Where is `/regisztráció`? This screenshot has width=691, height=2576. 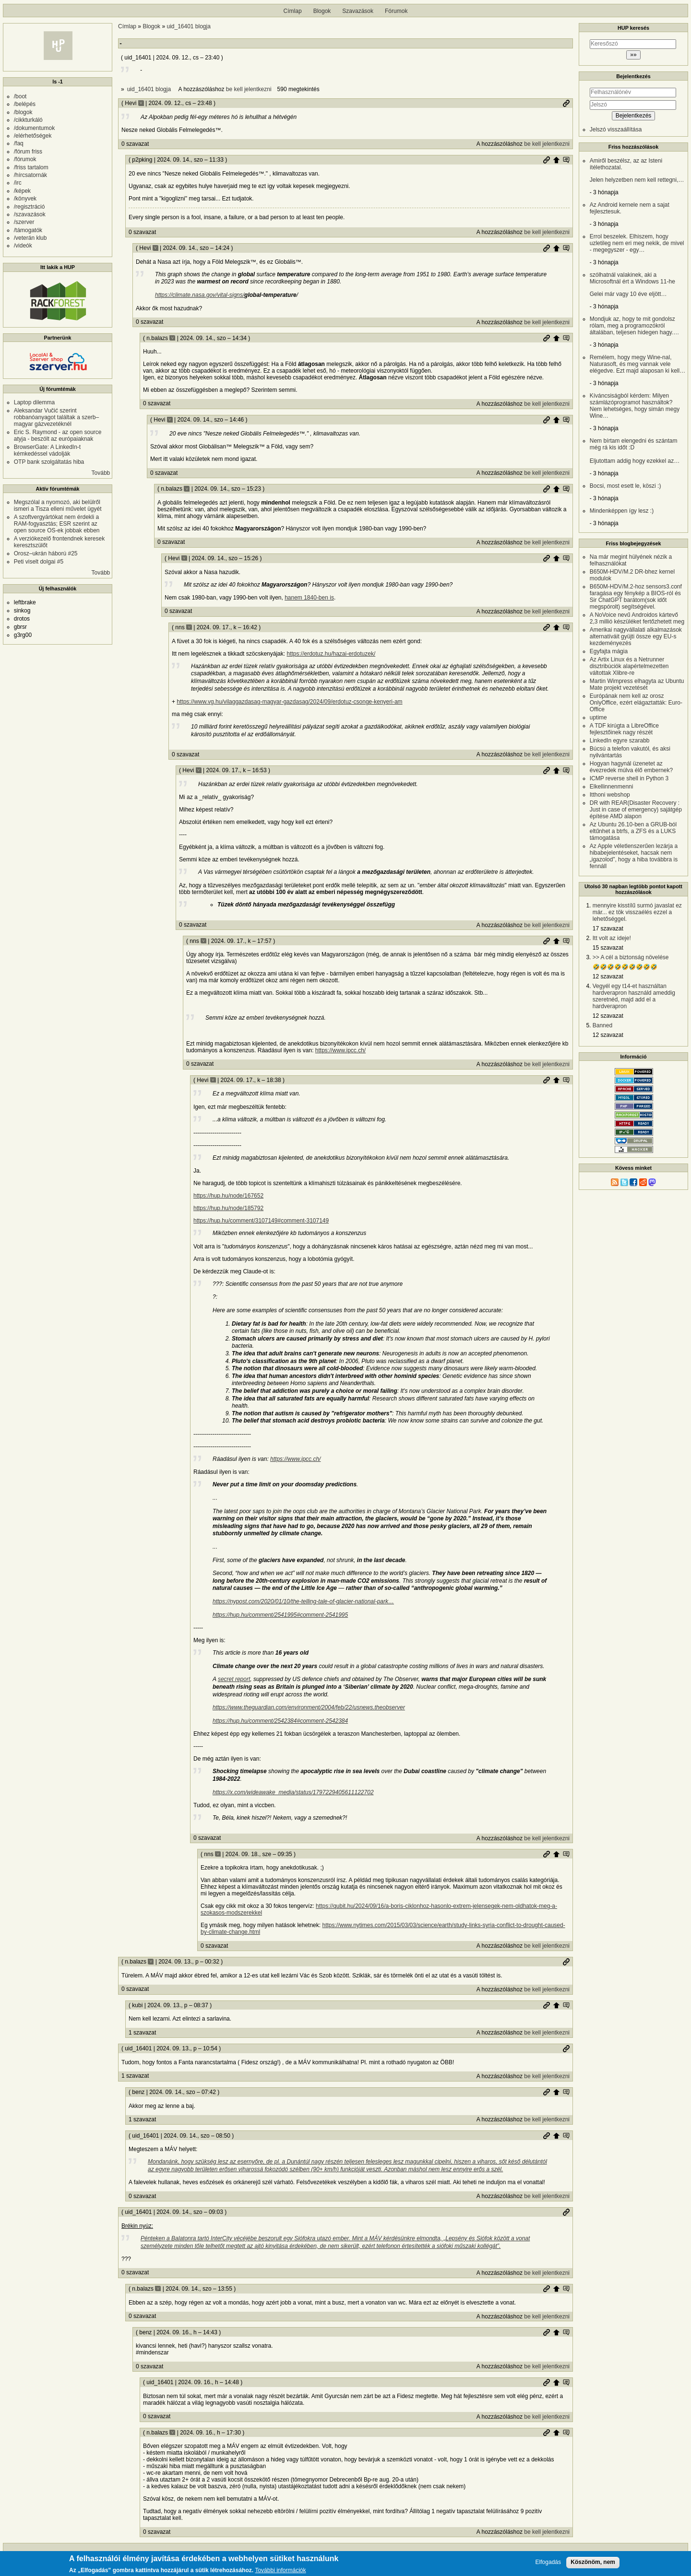
/regisztráció is located at coordinates (29, 206).